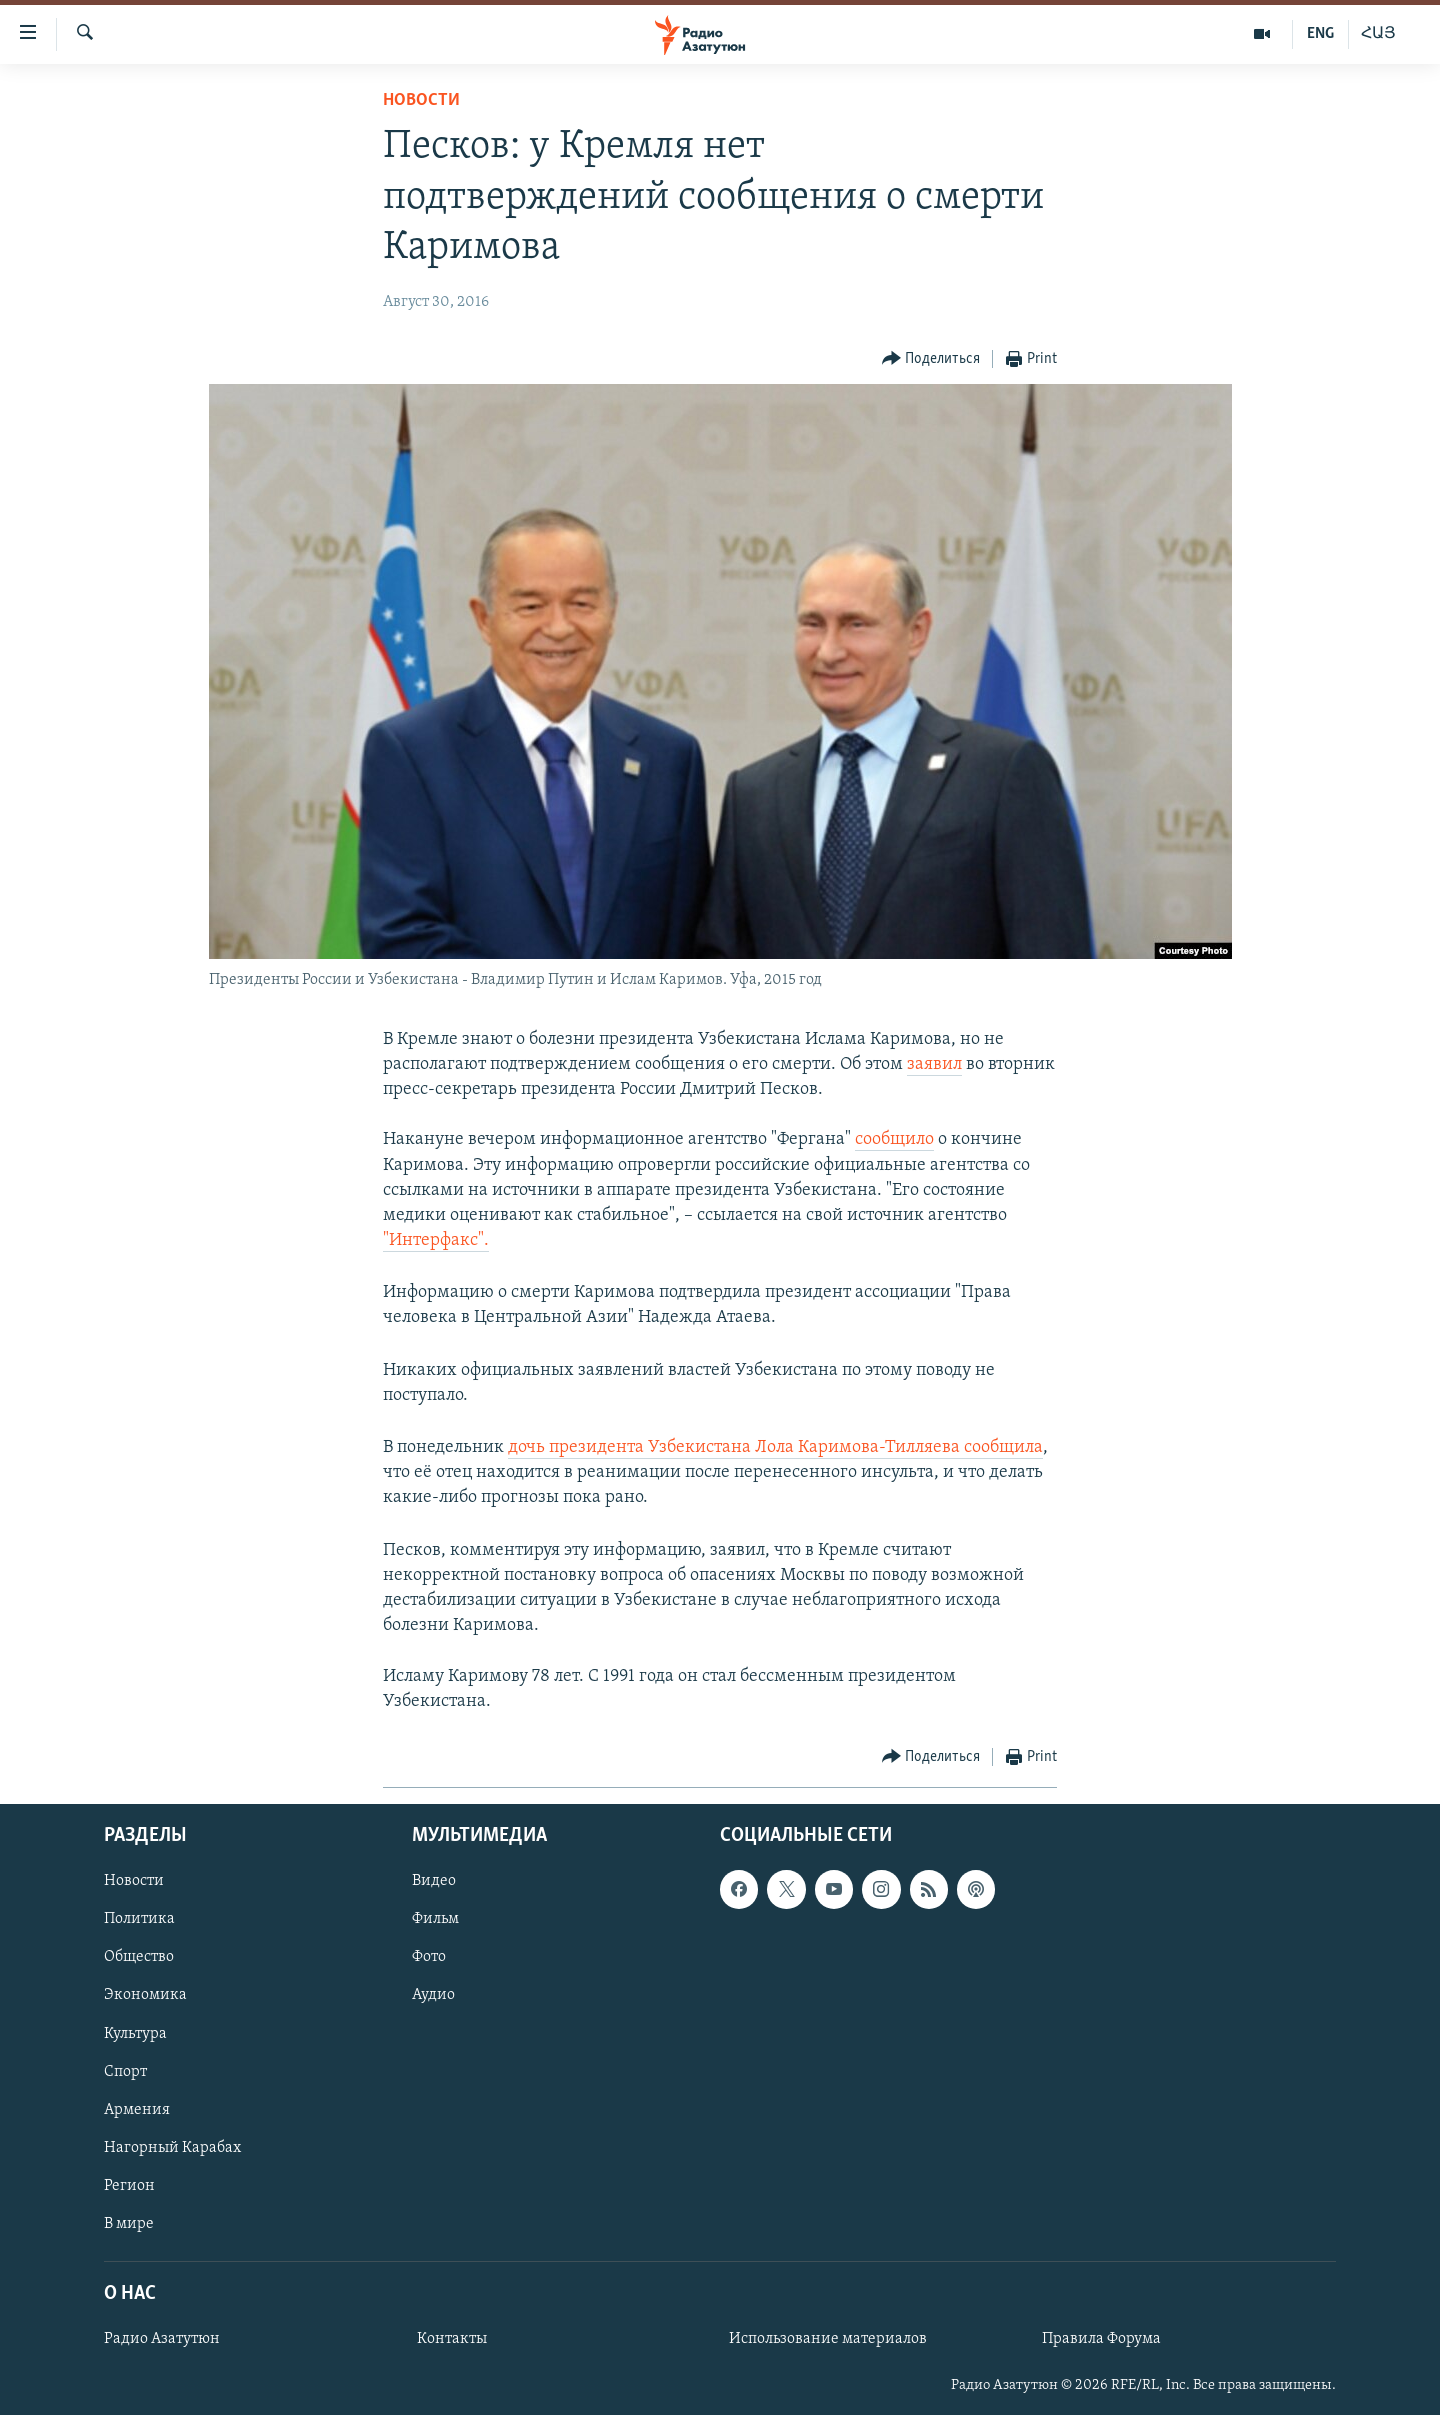  Describe the element at coordinates (129, 2224) in the screenshot. I see `В мире` at that location.